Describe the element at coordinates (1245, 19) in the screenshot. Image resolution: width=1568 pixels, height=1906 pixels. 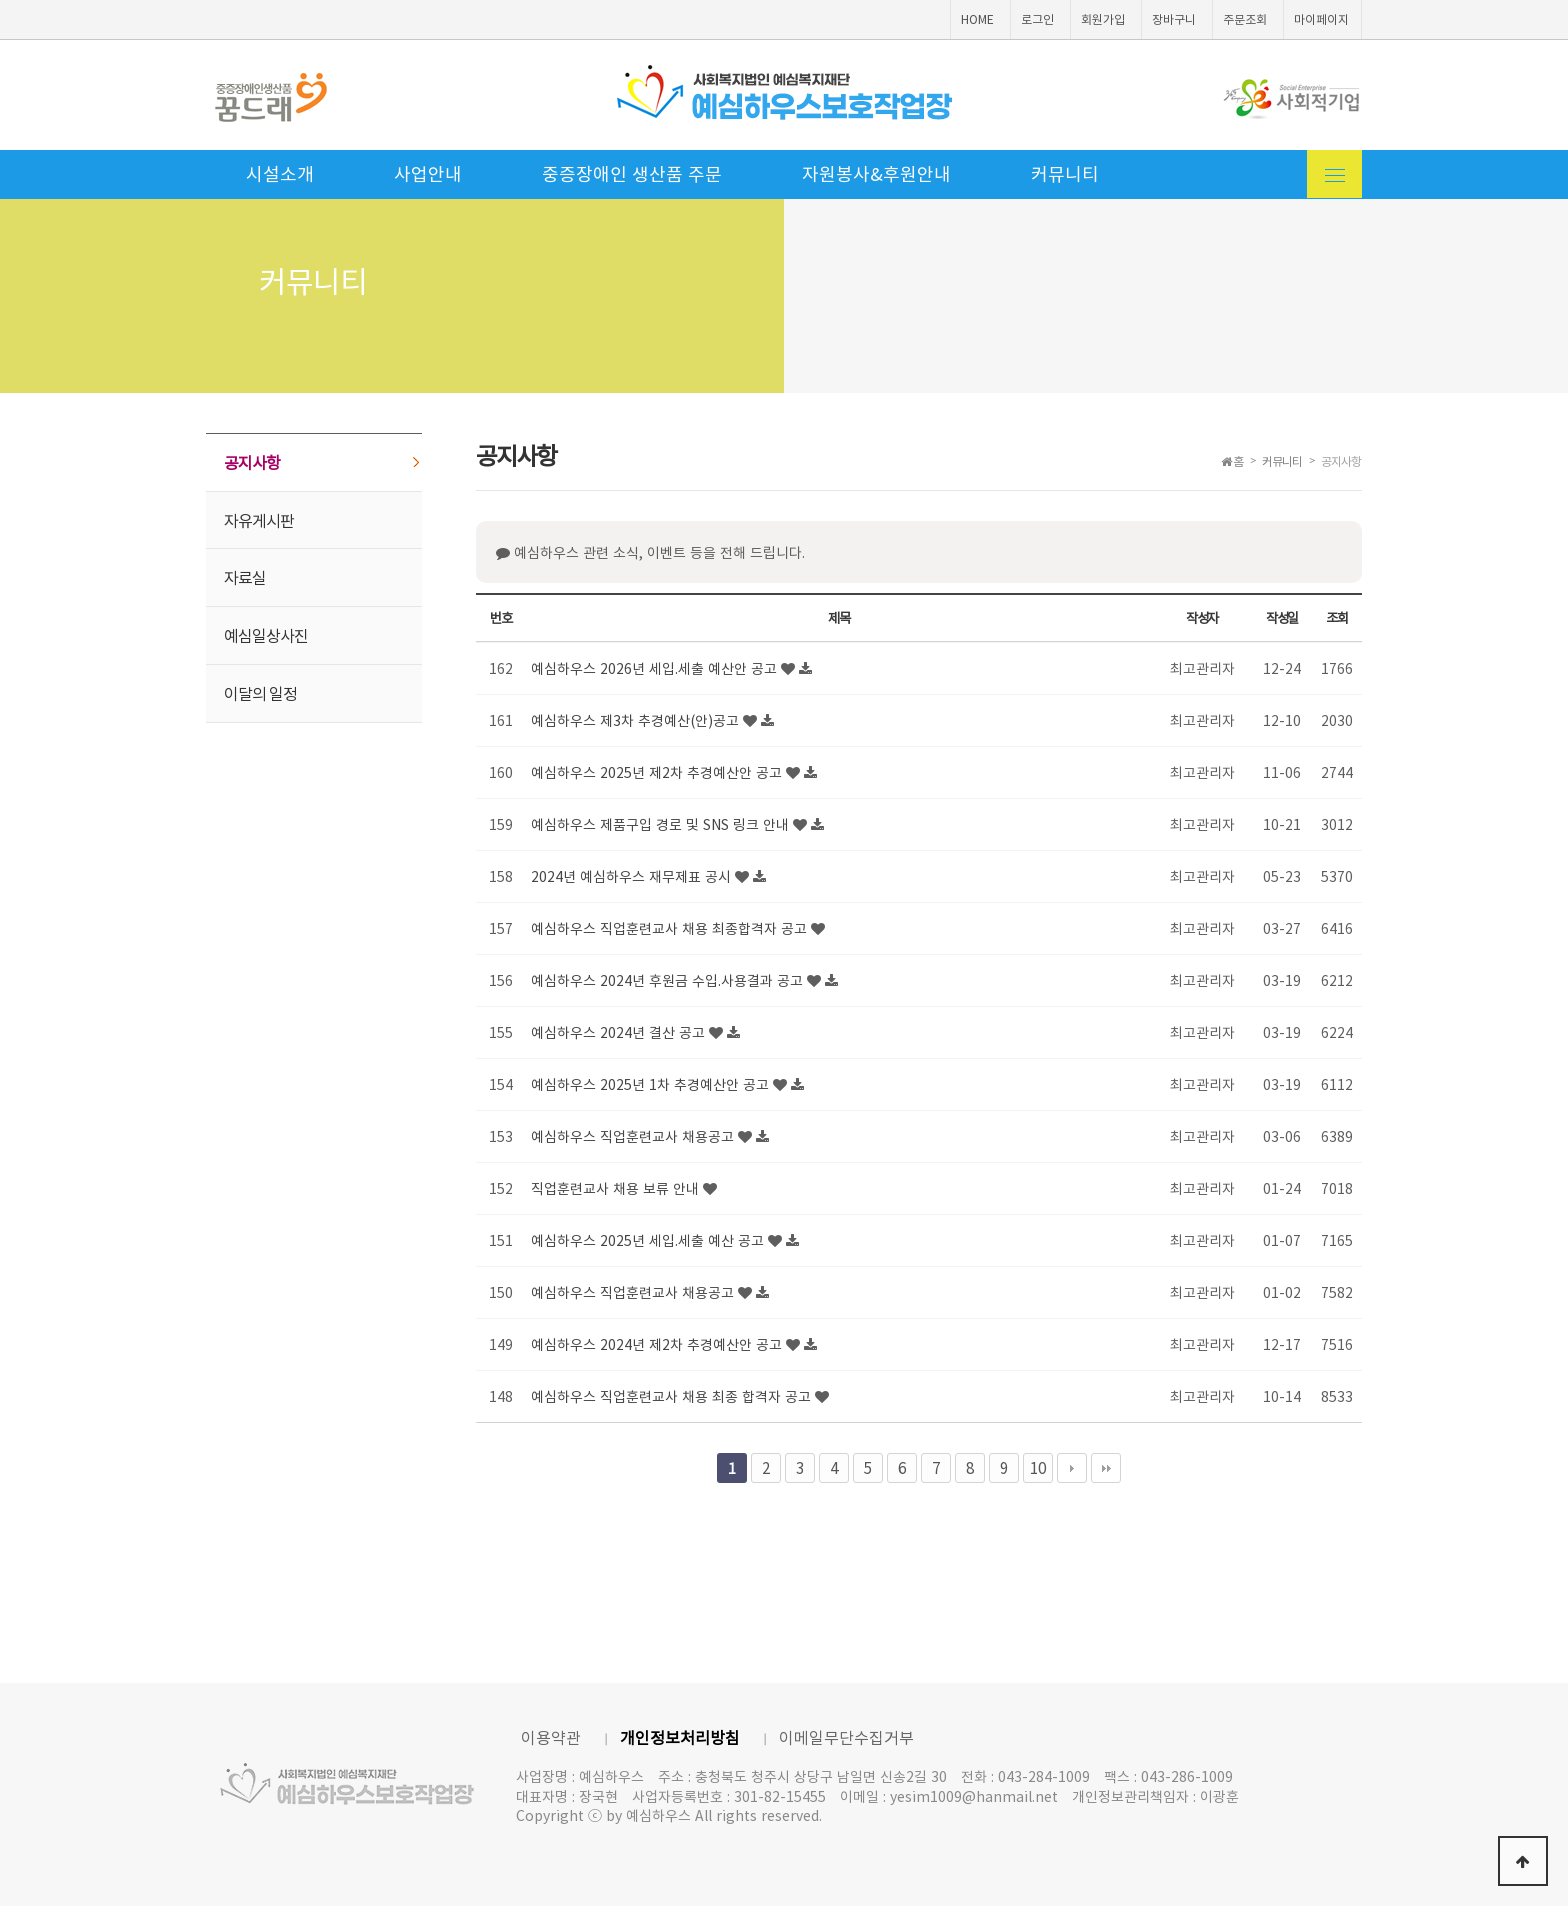
I see `주문조회` at that location.